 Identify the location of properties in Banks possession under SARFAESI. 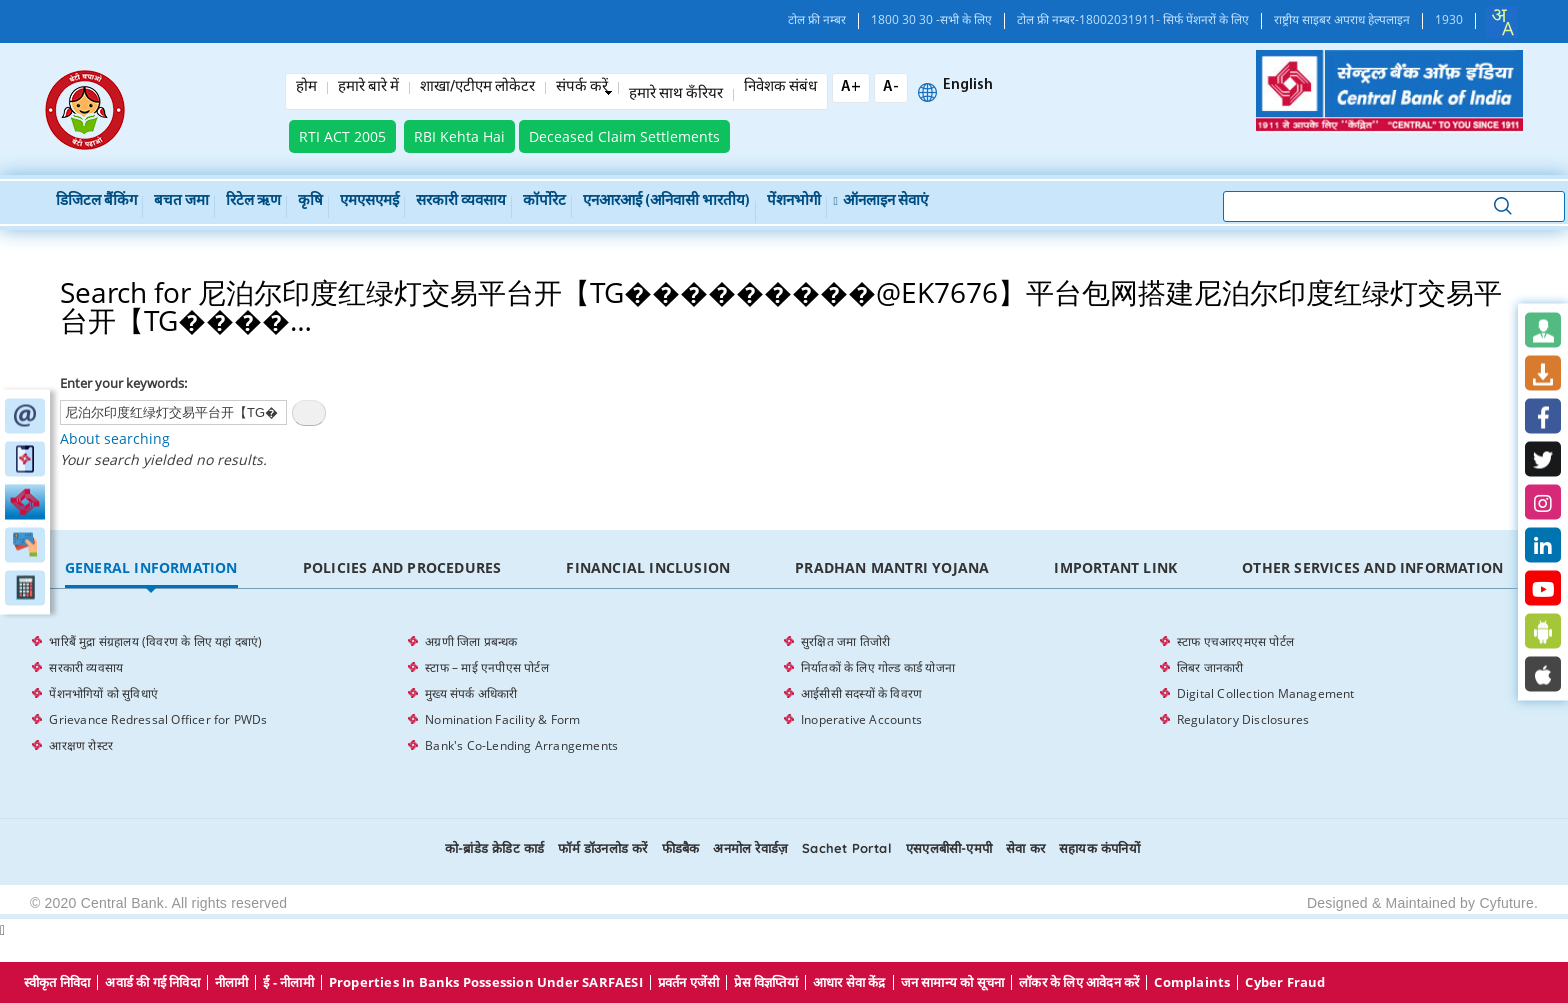
(486, 982).